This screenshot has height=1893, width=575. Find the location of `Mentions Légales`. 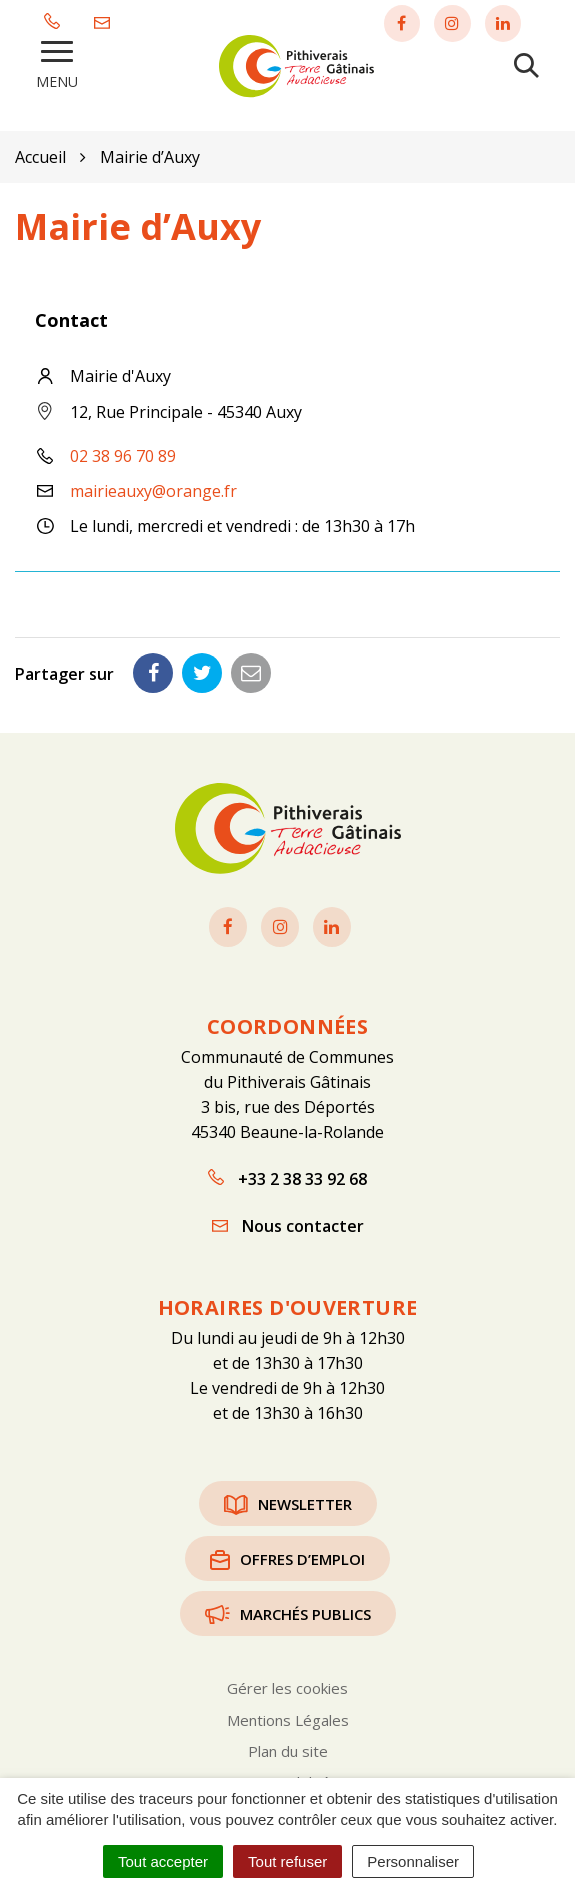

Mentions Légales is located at coordinates (288, 1717).